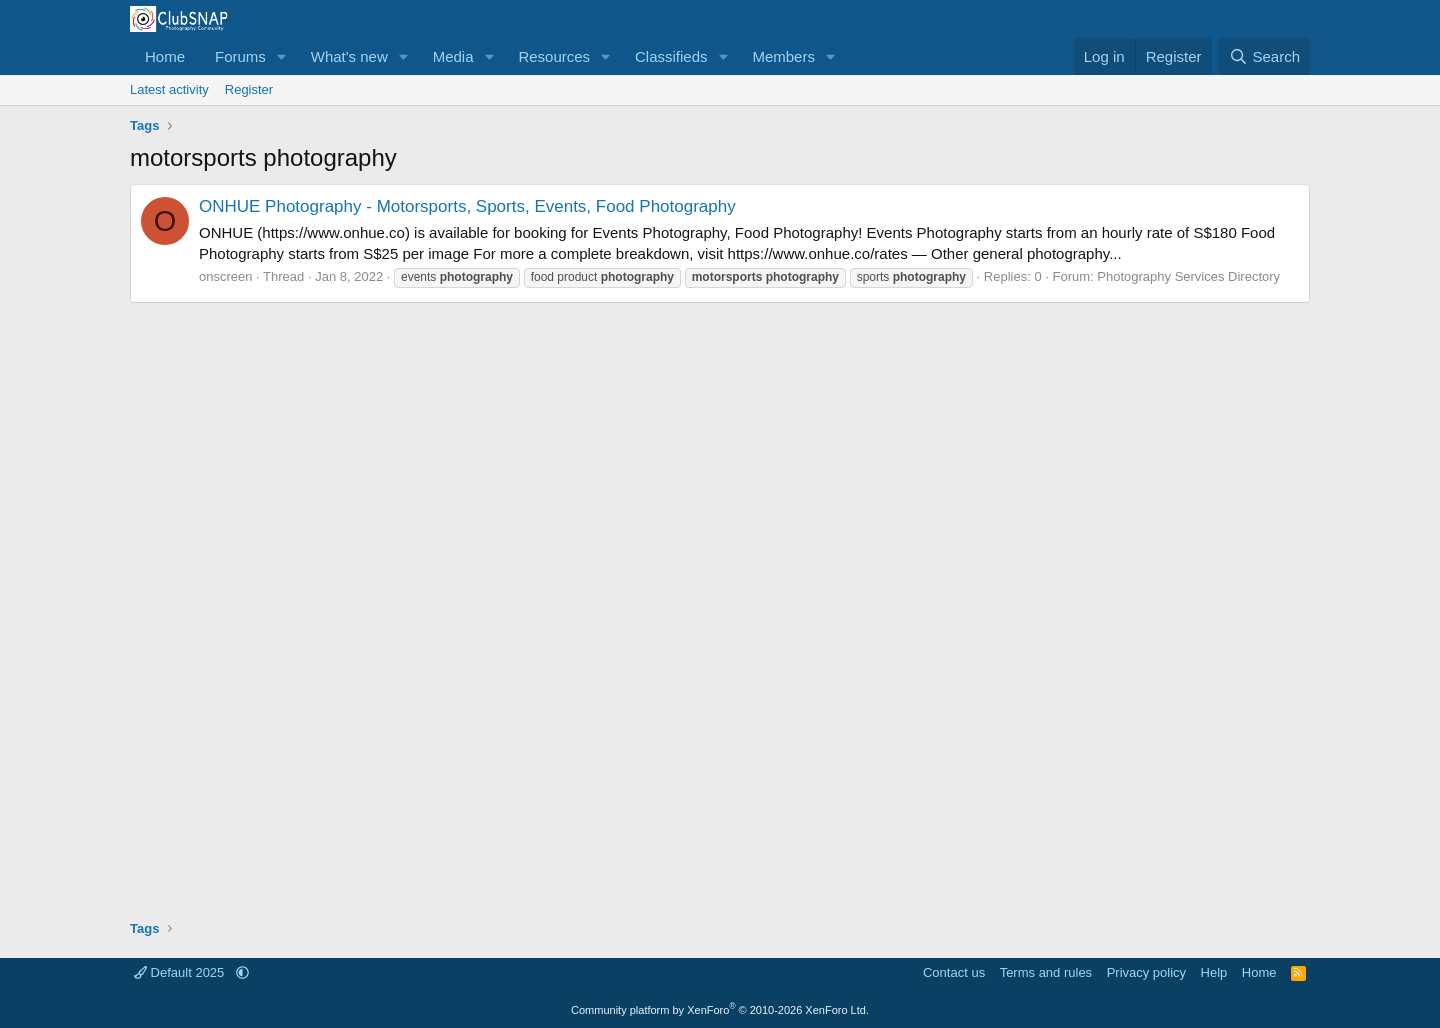 The width and height of the screenshot is (1440, 1028). Describe the element at coordinates (240, 56) in the screenshot. I see `Forums` at that location.